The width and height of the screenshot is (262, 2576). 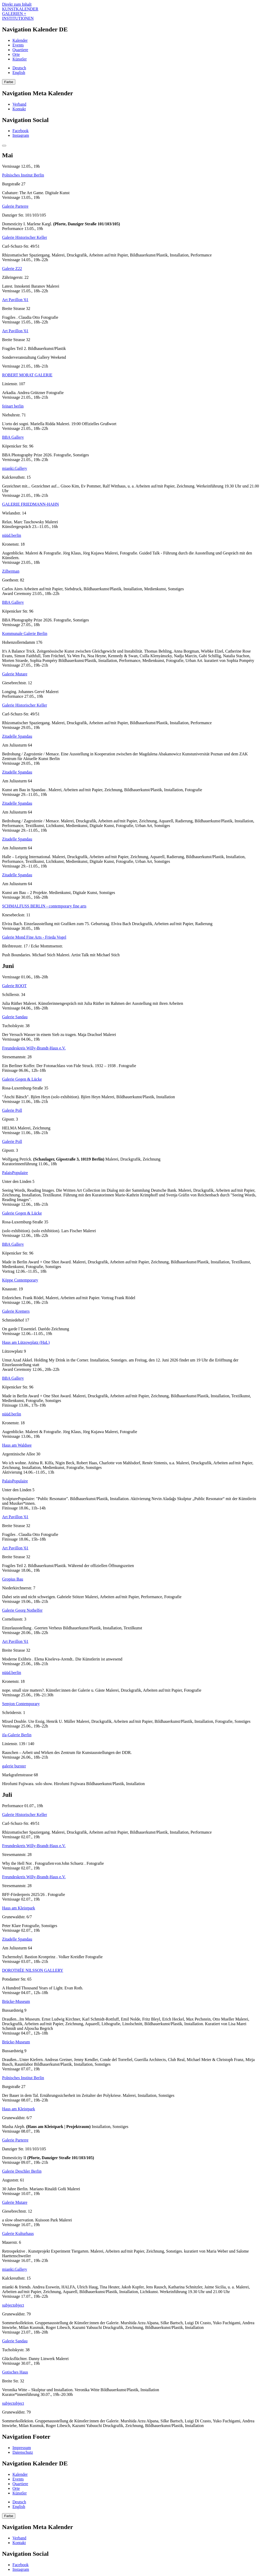 I want to click on Haus am Kleistpark, so click(x=18, y=1908).